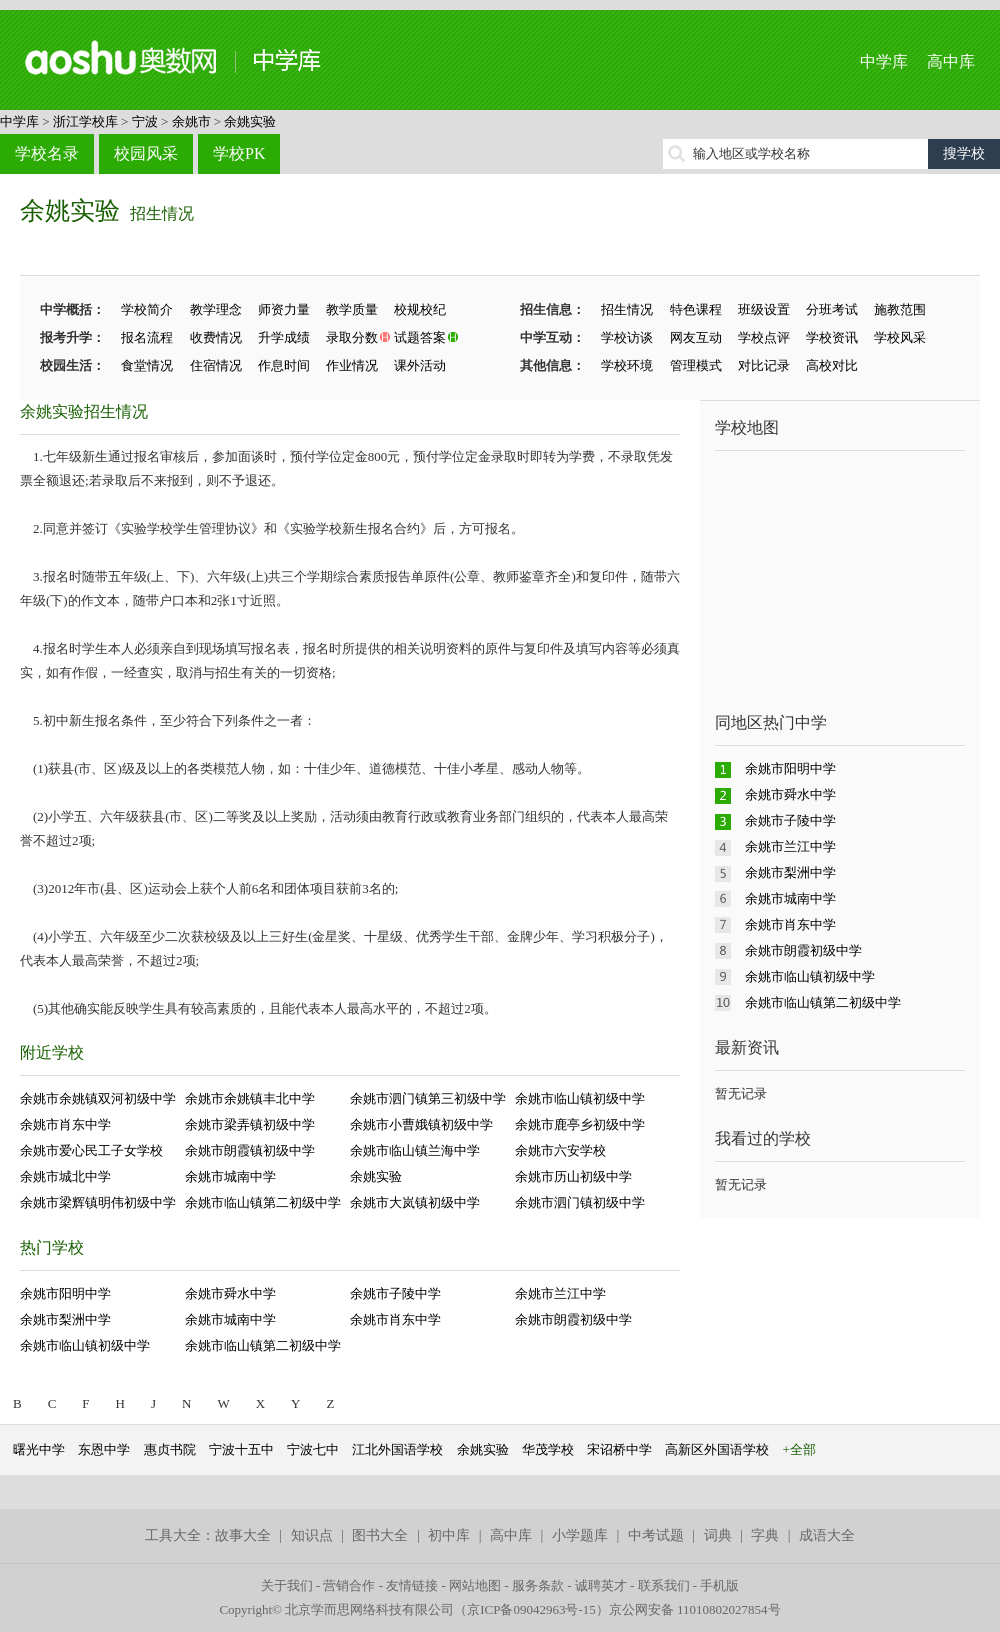  What do you see at coordinates (573, 1319) in the screenshot?
I see `余姚市朗霞初级中学` at bounding box center [573, 1319].